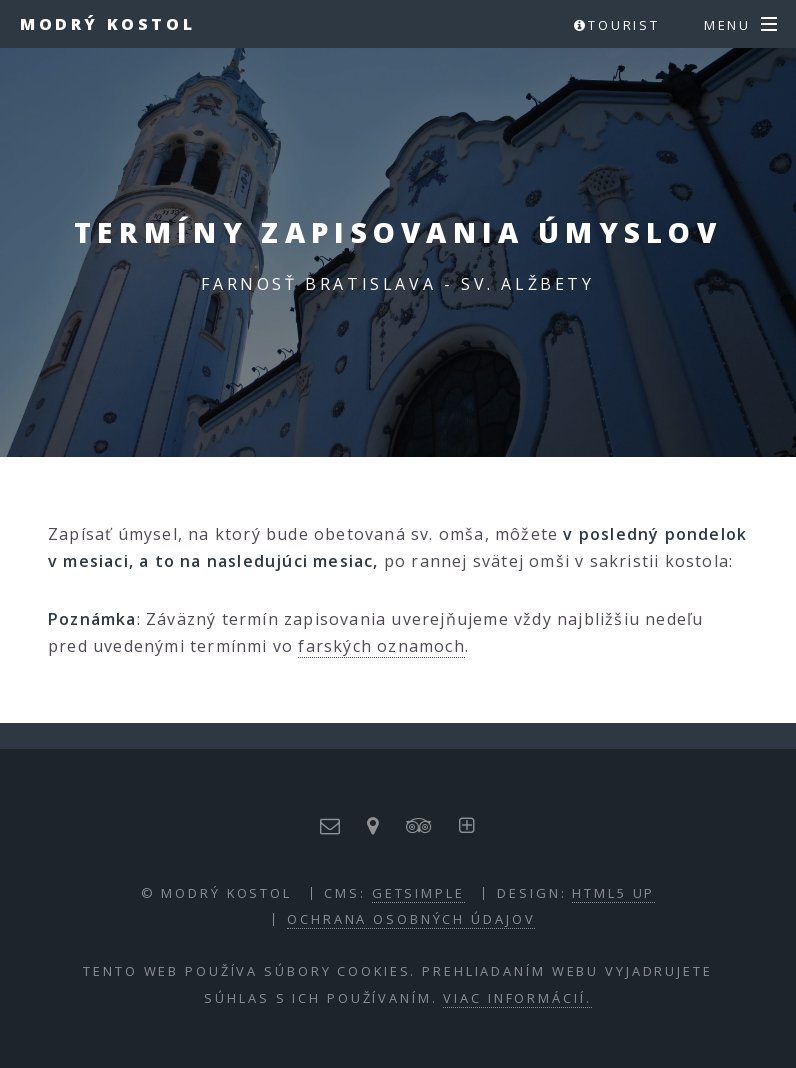 The height and width of the screenshot is (1068, 796). I want to click on Ochrana osobných údajov, so click(411, 919).